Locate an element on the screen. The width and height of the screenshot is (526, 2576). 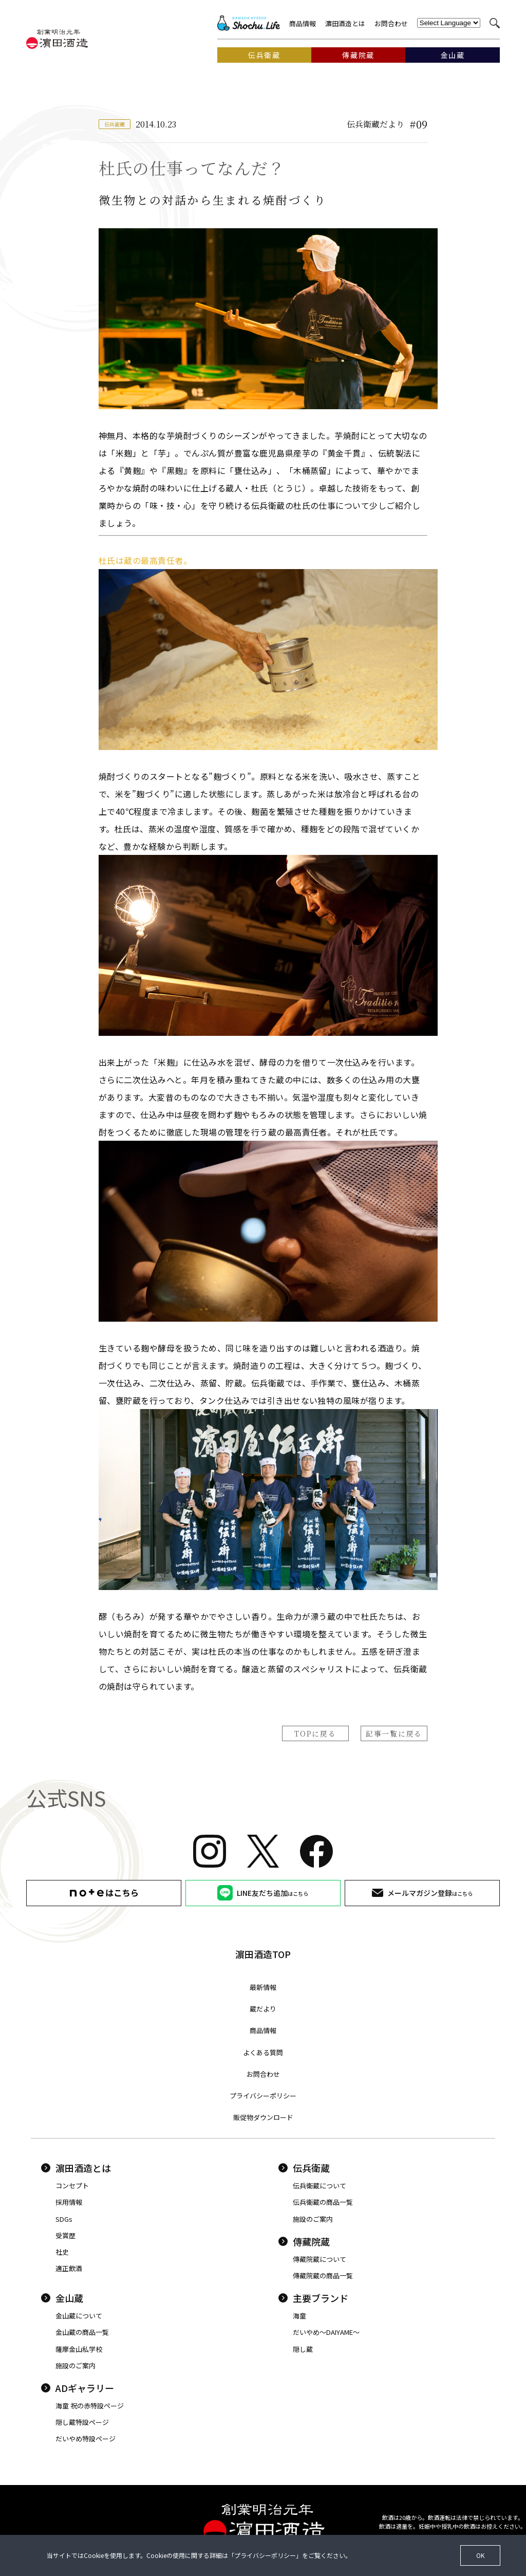
ADギャラリー is located at coordinates (77, 2388).